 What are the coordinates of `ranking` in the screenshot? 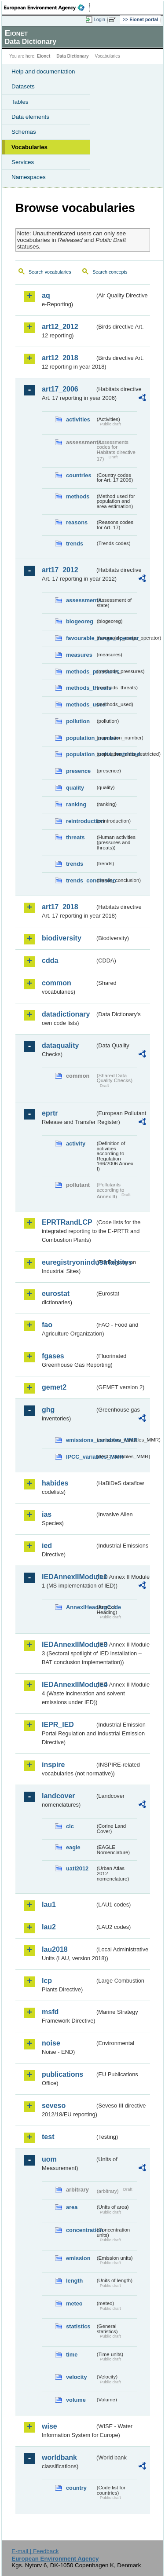 It's located at (76, 804).